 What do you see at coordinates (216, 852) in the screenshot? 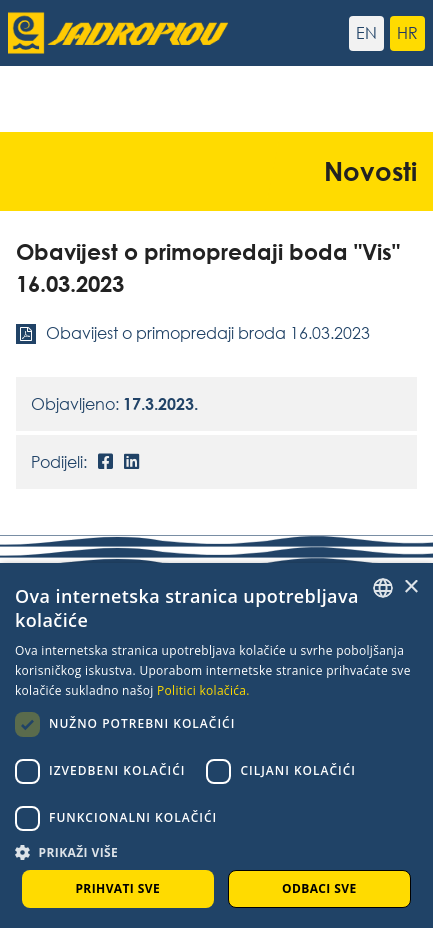
I see `[button]` at bounding box center [216, 852].